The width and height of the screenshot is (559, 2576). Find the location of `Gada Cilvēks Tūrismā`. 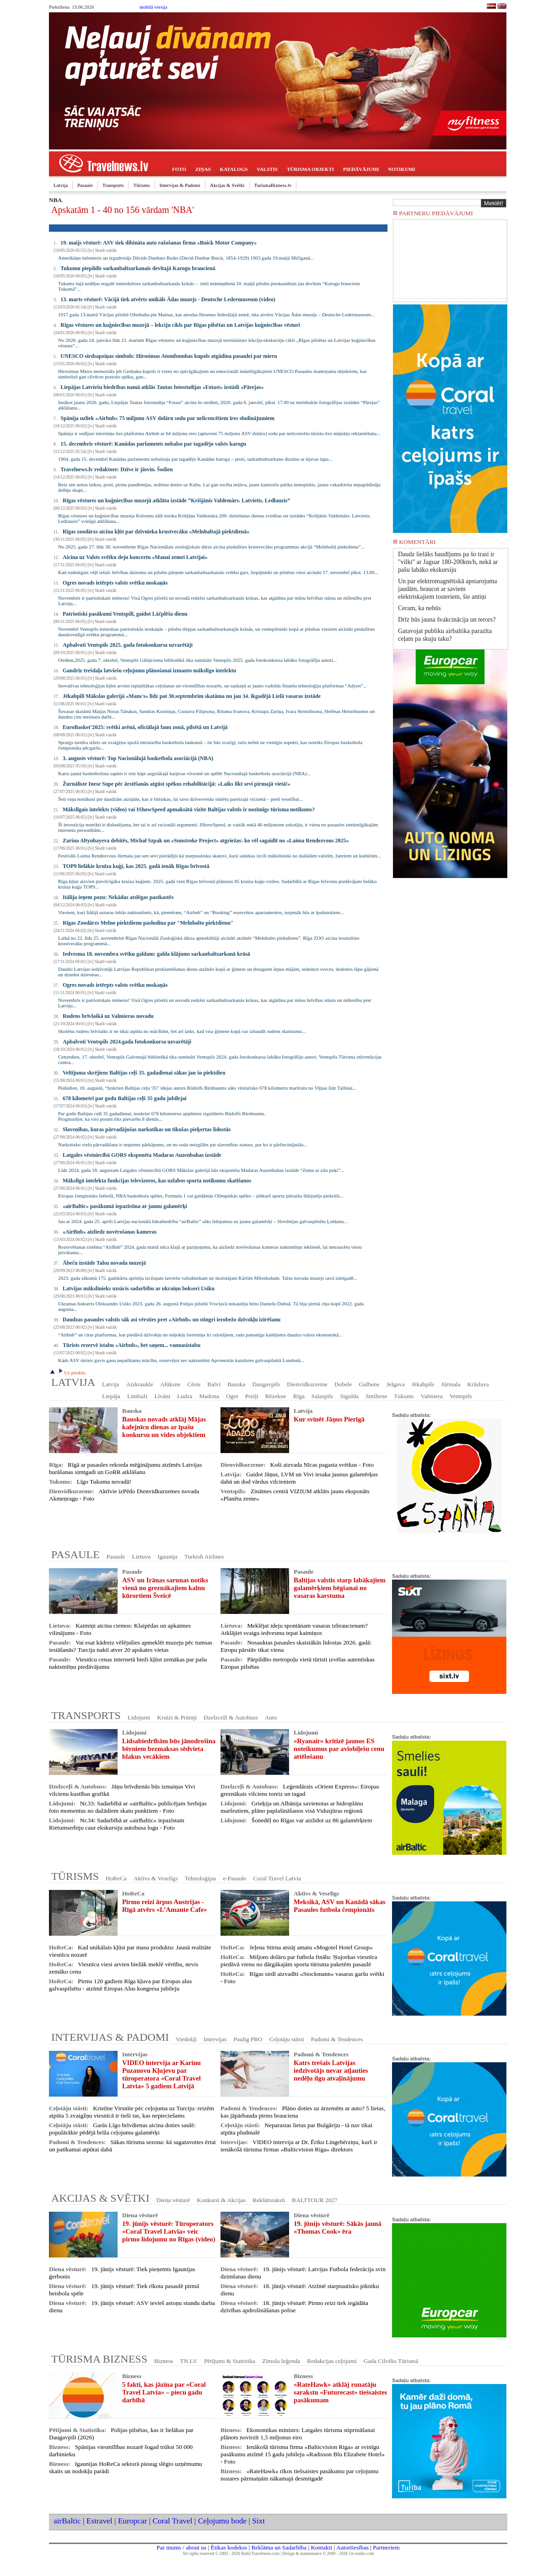

Gada Cilvēks Tūrismā is located at coordinates (391, 2361).